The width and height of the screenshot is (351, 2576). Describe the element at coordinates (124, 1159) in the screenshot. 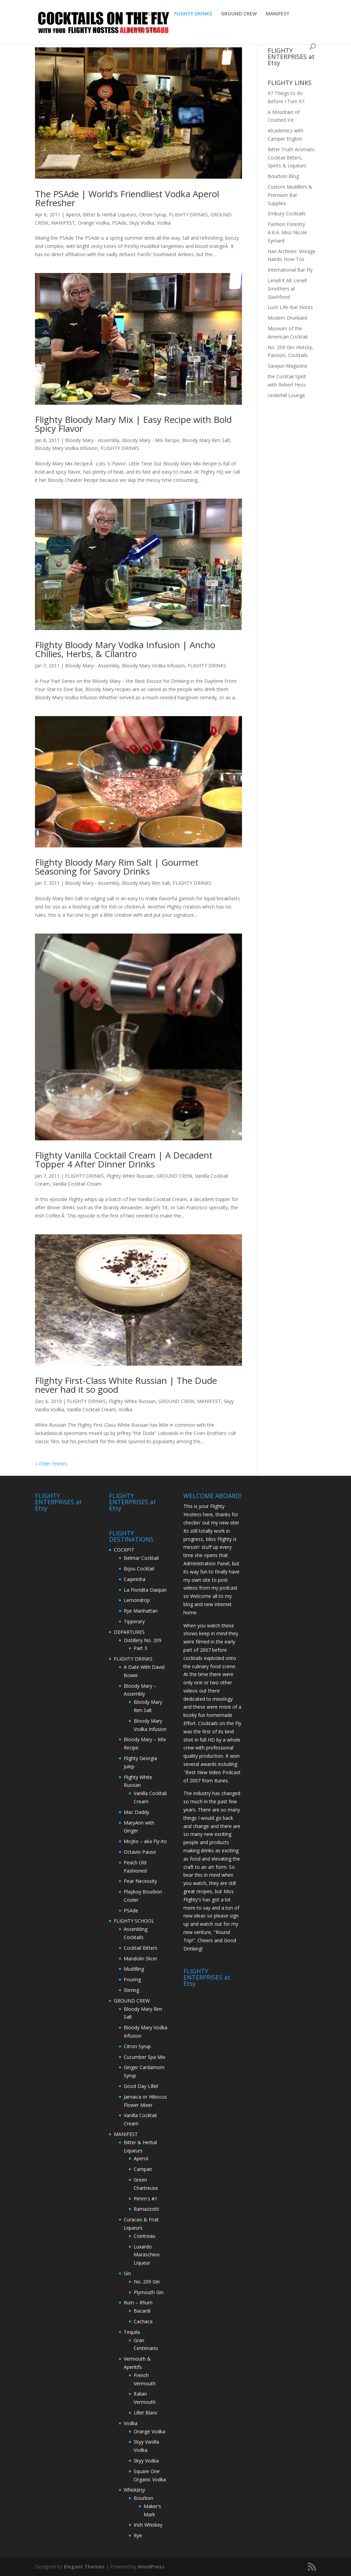

I see `Flighty Vanilla Cocktail Cream | A Decadent Topper 4 After Dinner Drinks` at that location.